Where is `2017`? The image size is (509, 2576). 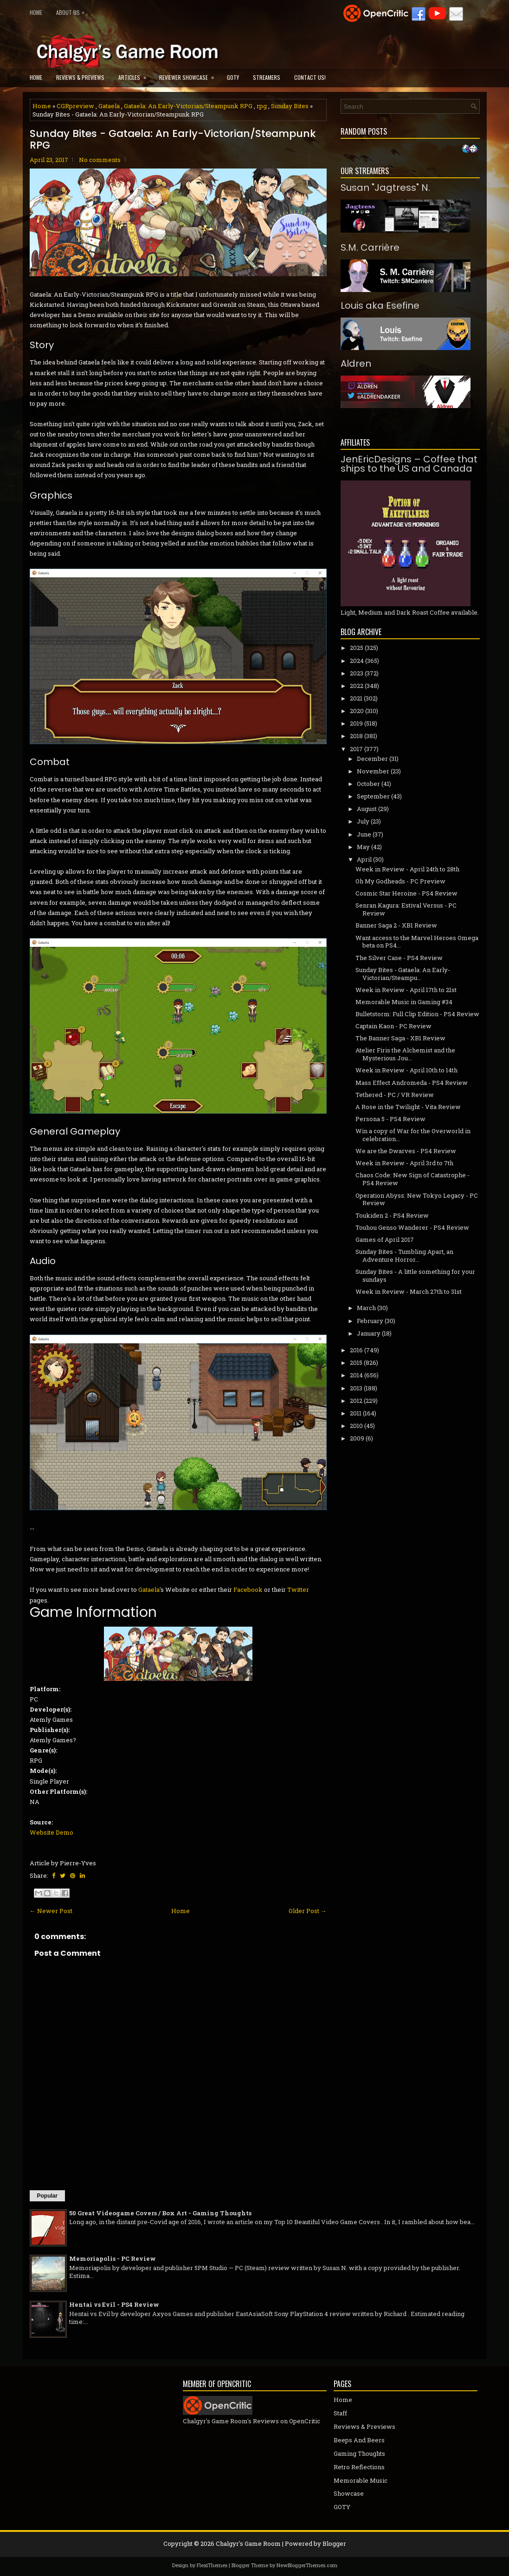 2017 is located at coordinates (356, 749).